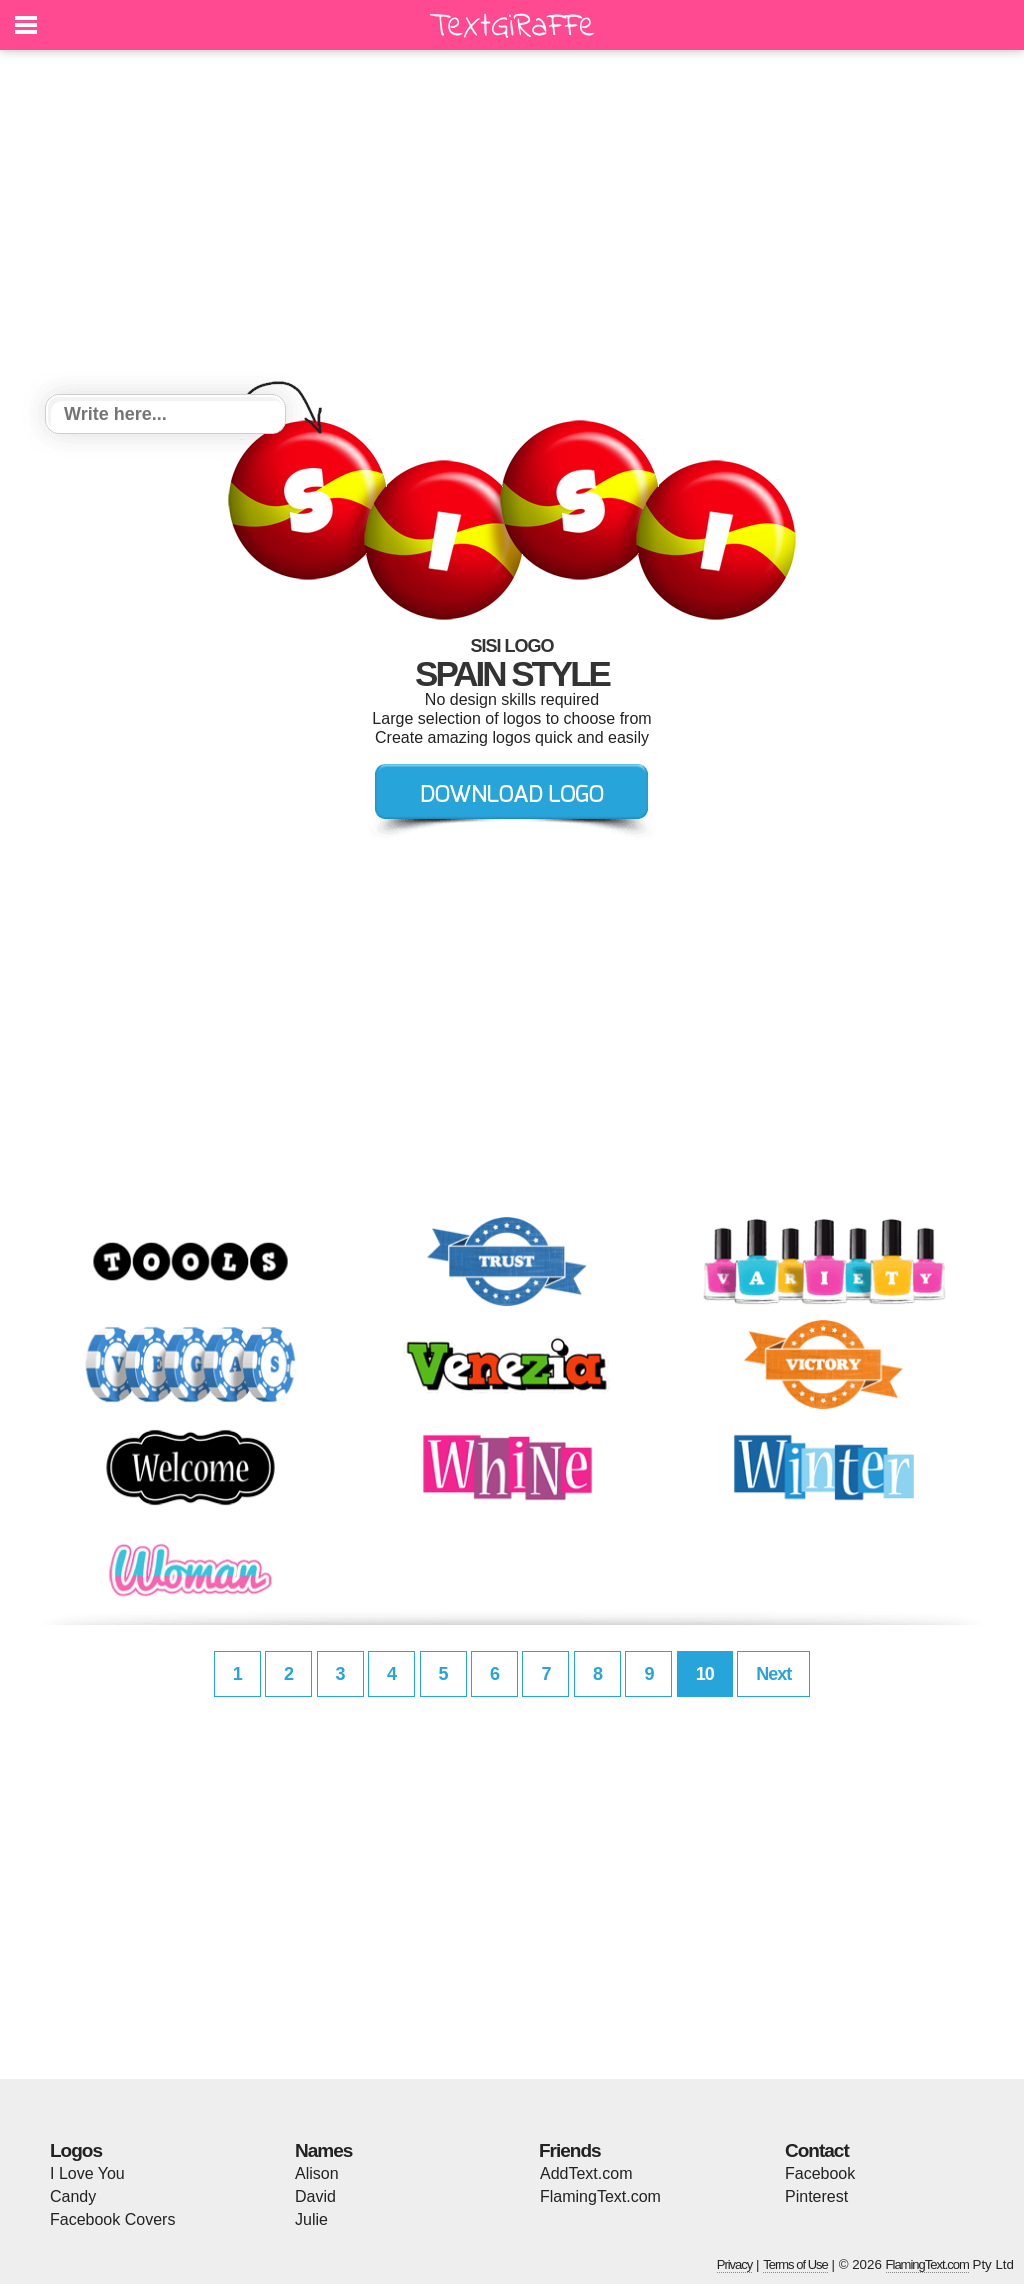 Image resolution: width=1024 pixels, height=2284 pixels. Describe the element at coordinates (87, 2173) in the screenshot. I see `I Love You` at that location.